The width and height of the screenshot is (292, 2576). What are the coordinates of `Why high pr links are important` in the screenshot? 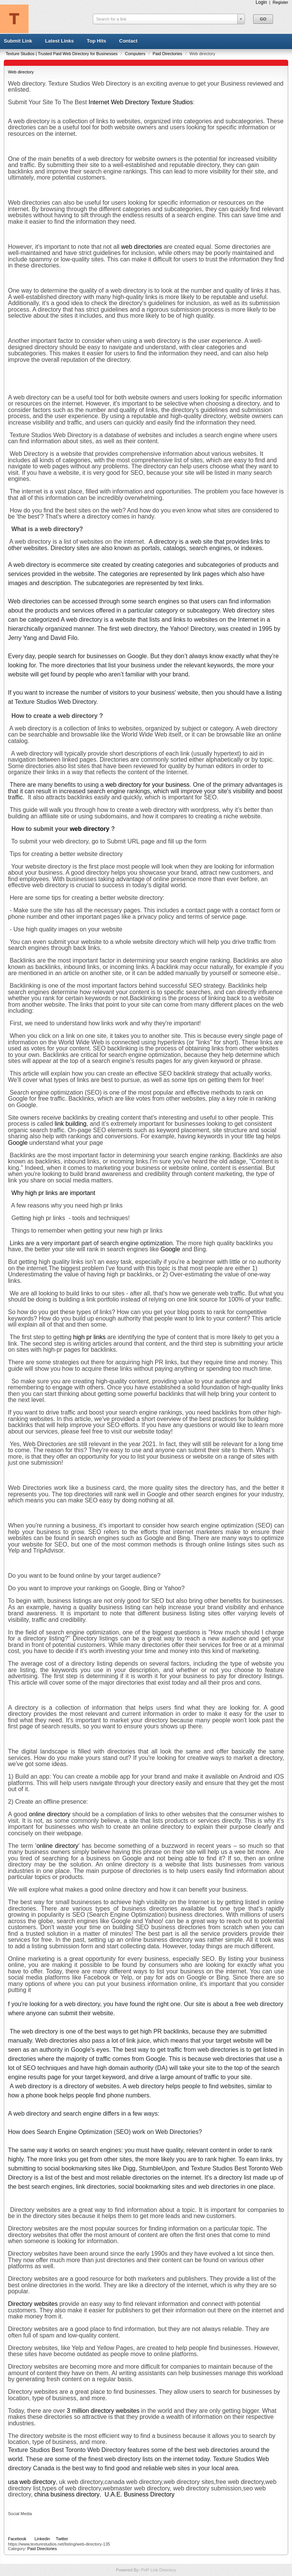 It's located at (53, 1193).